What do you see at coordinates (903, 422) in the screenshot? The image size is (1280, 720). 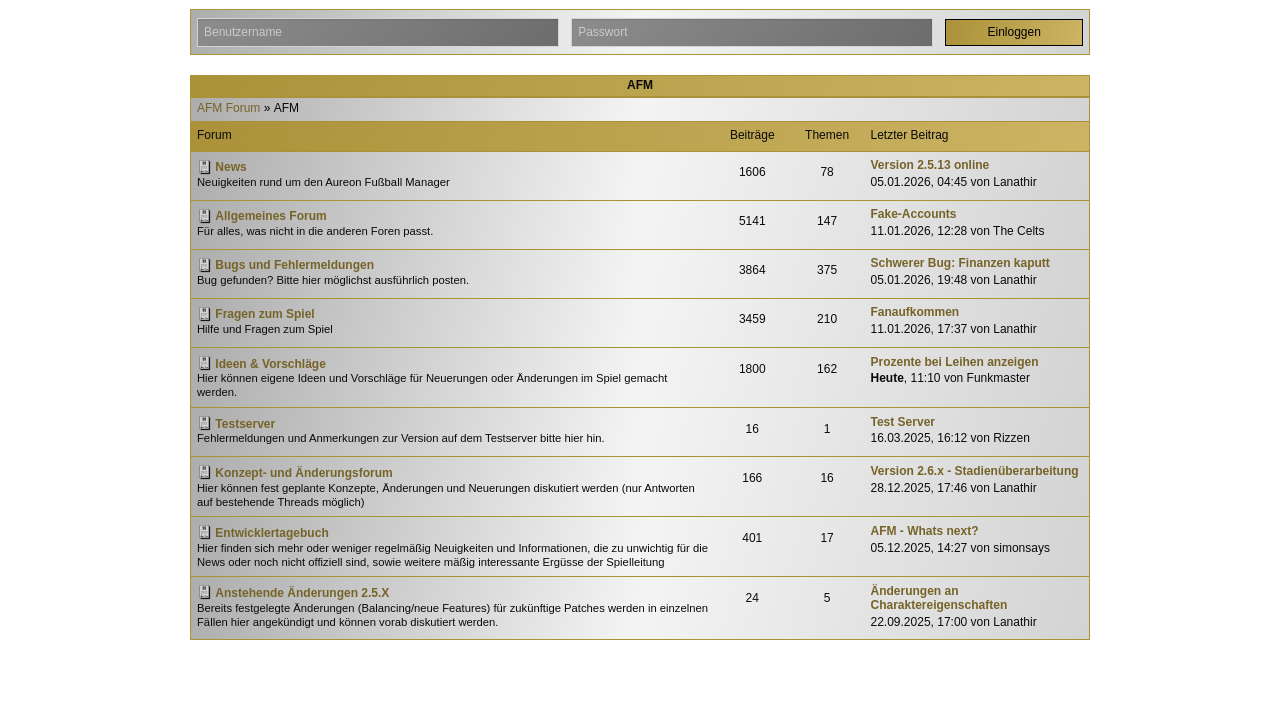 I see `Test Server` at bounding box center [903, 422].